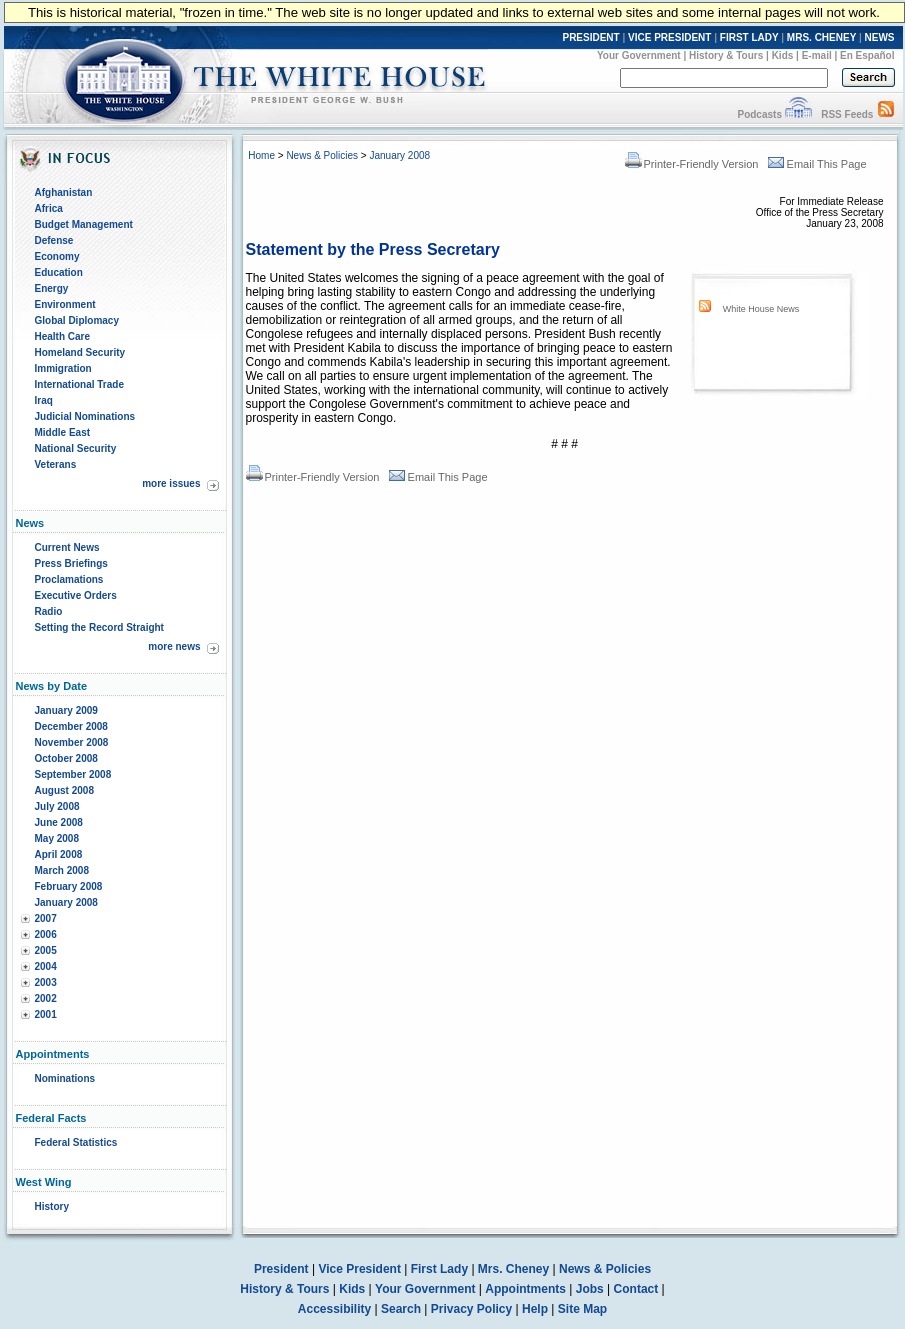 This screenshot has width=905, height=1329. Describe the element at coordinates (880, 37) in the screenshot. I see `NEWS` at that location.